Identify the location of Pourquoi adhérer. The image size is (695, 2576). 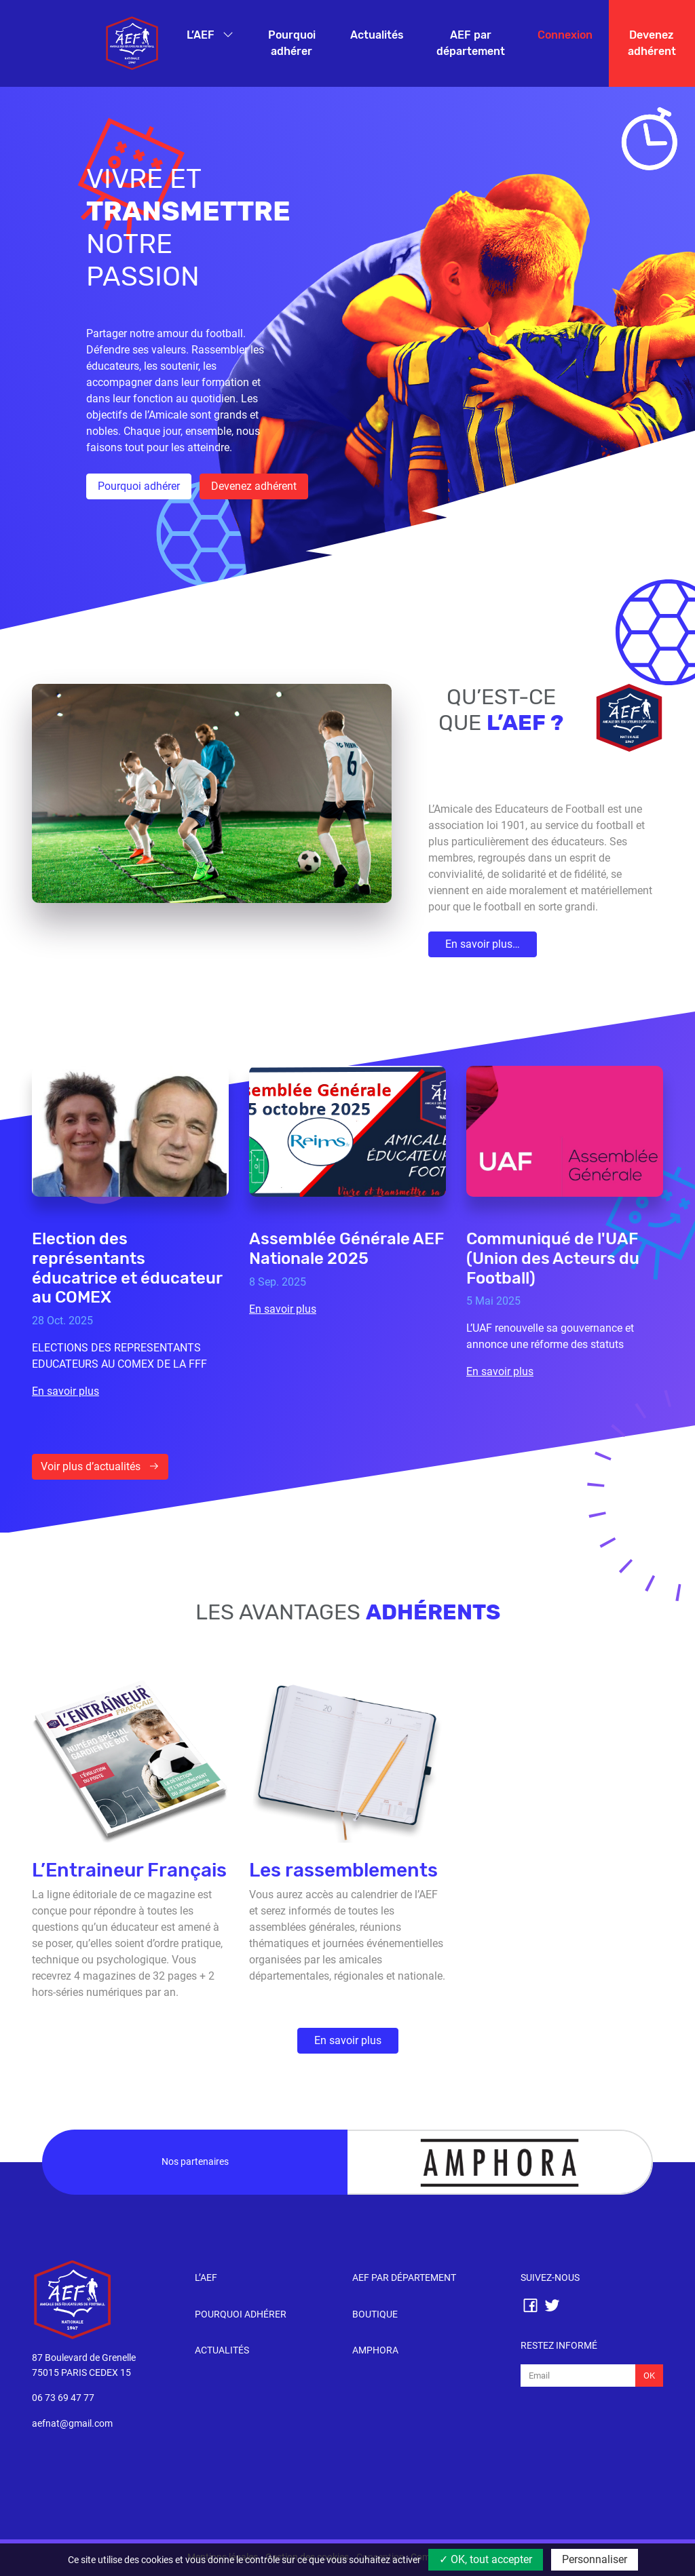
(292, 43).